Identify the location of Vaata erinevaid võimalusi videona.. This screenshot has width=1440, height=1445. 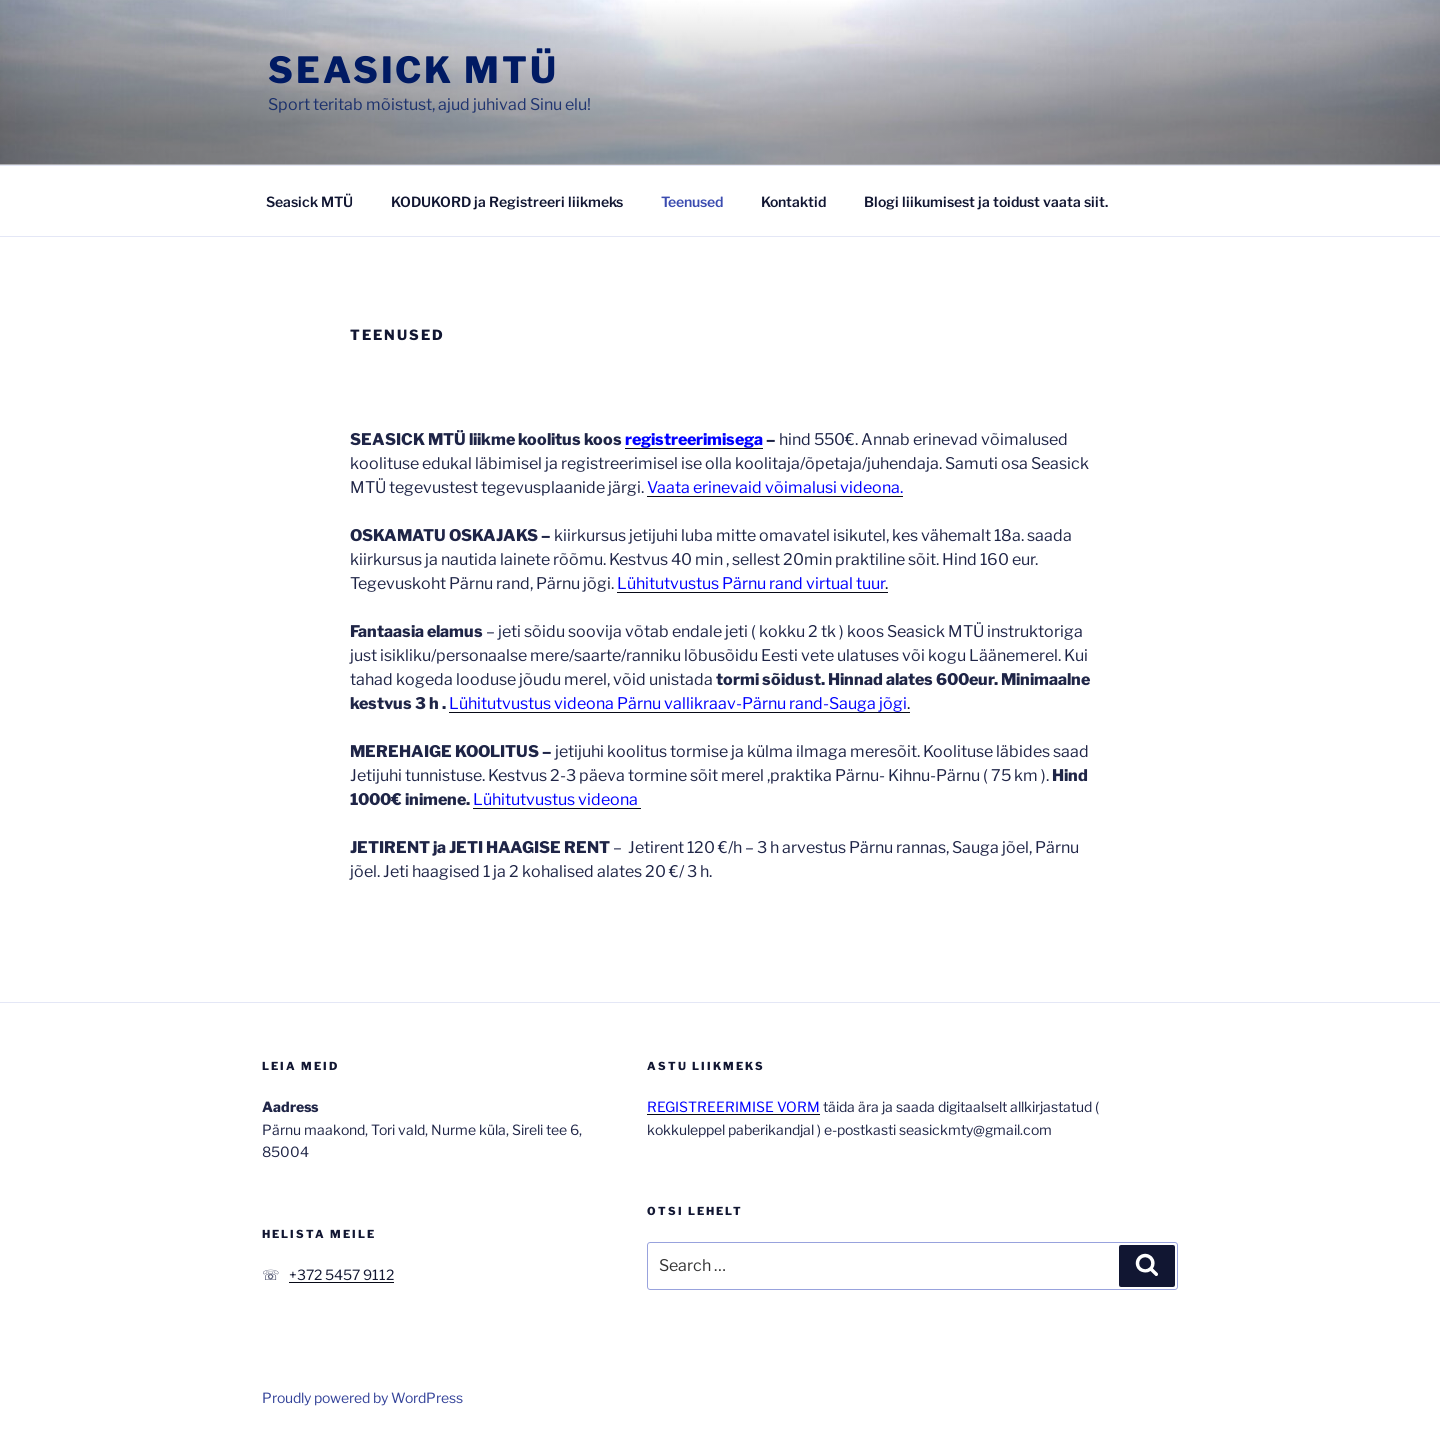
(775, 487).